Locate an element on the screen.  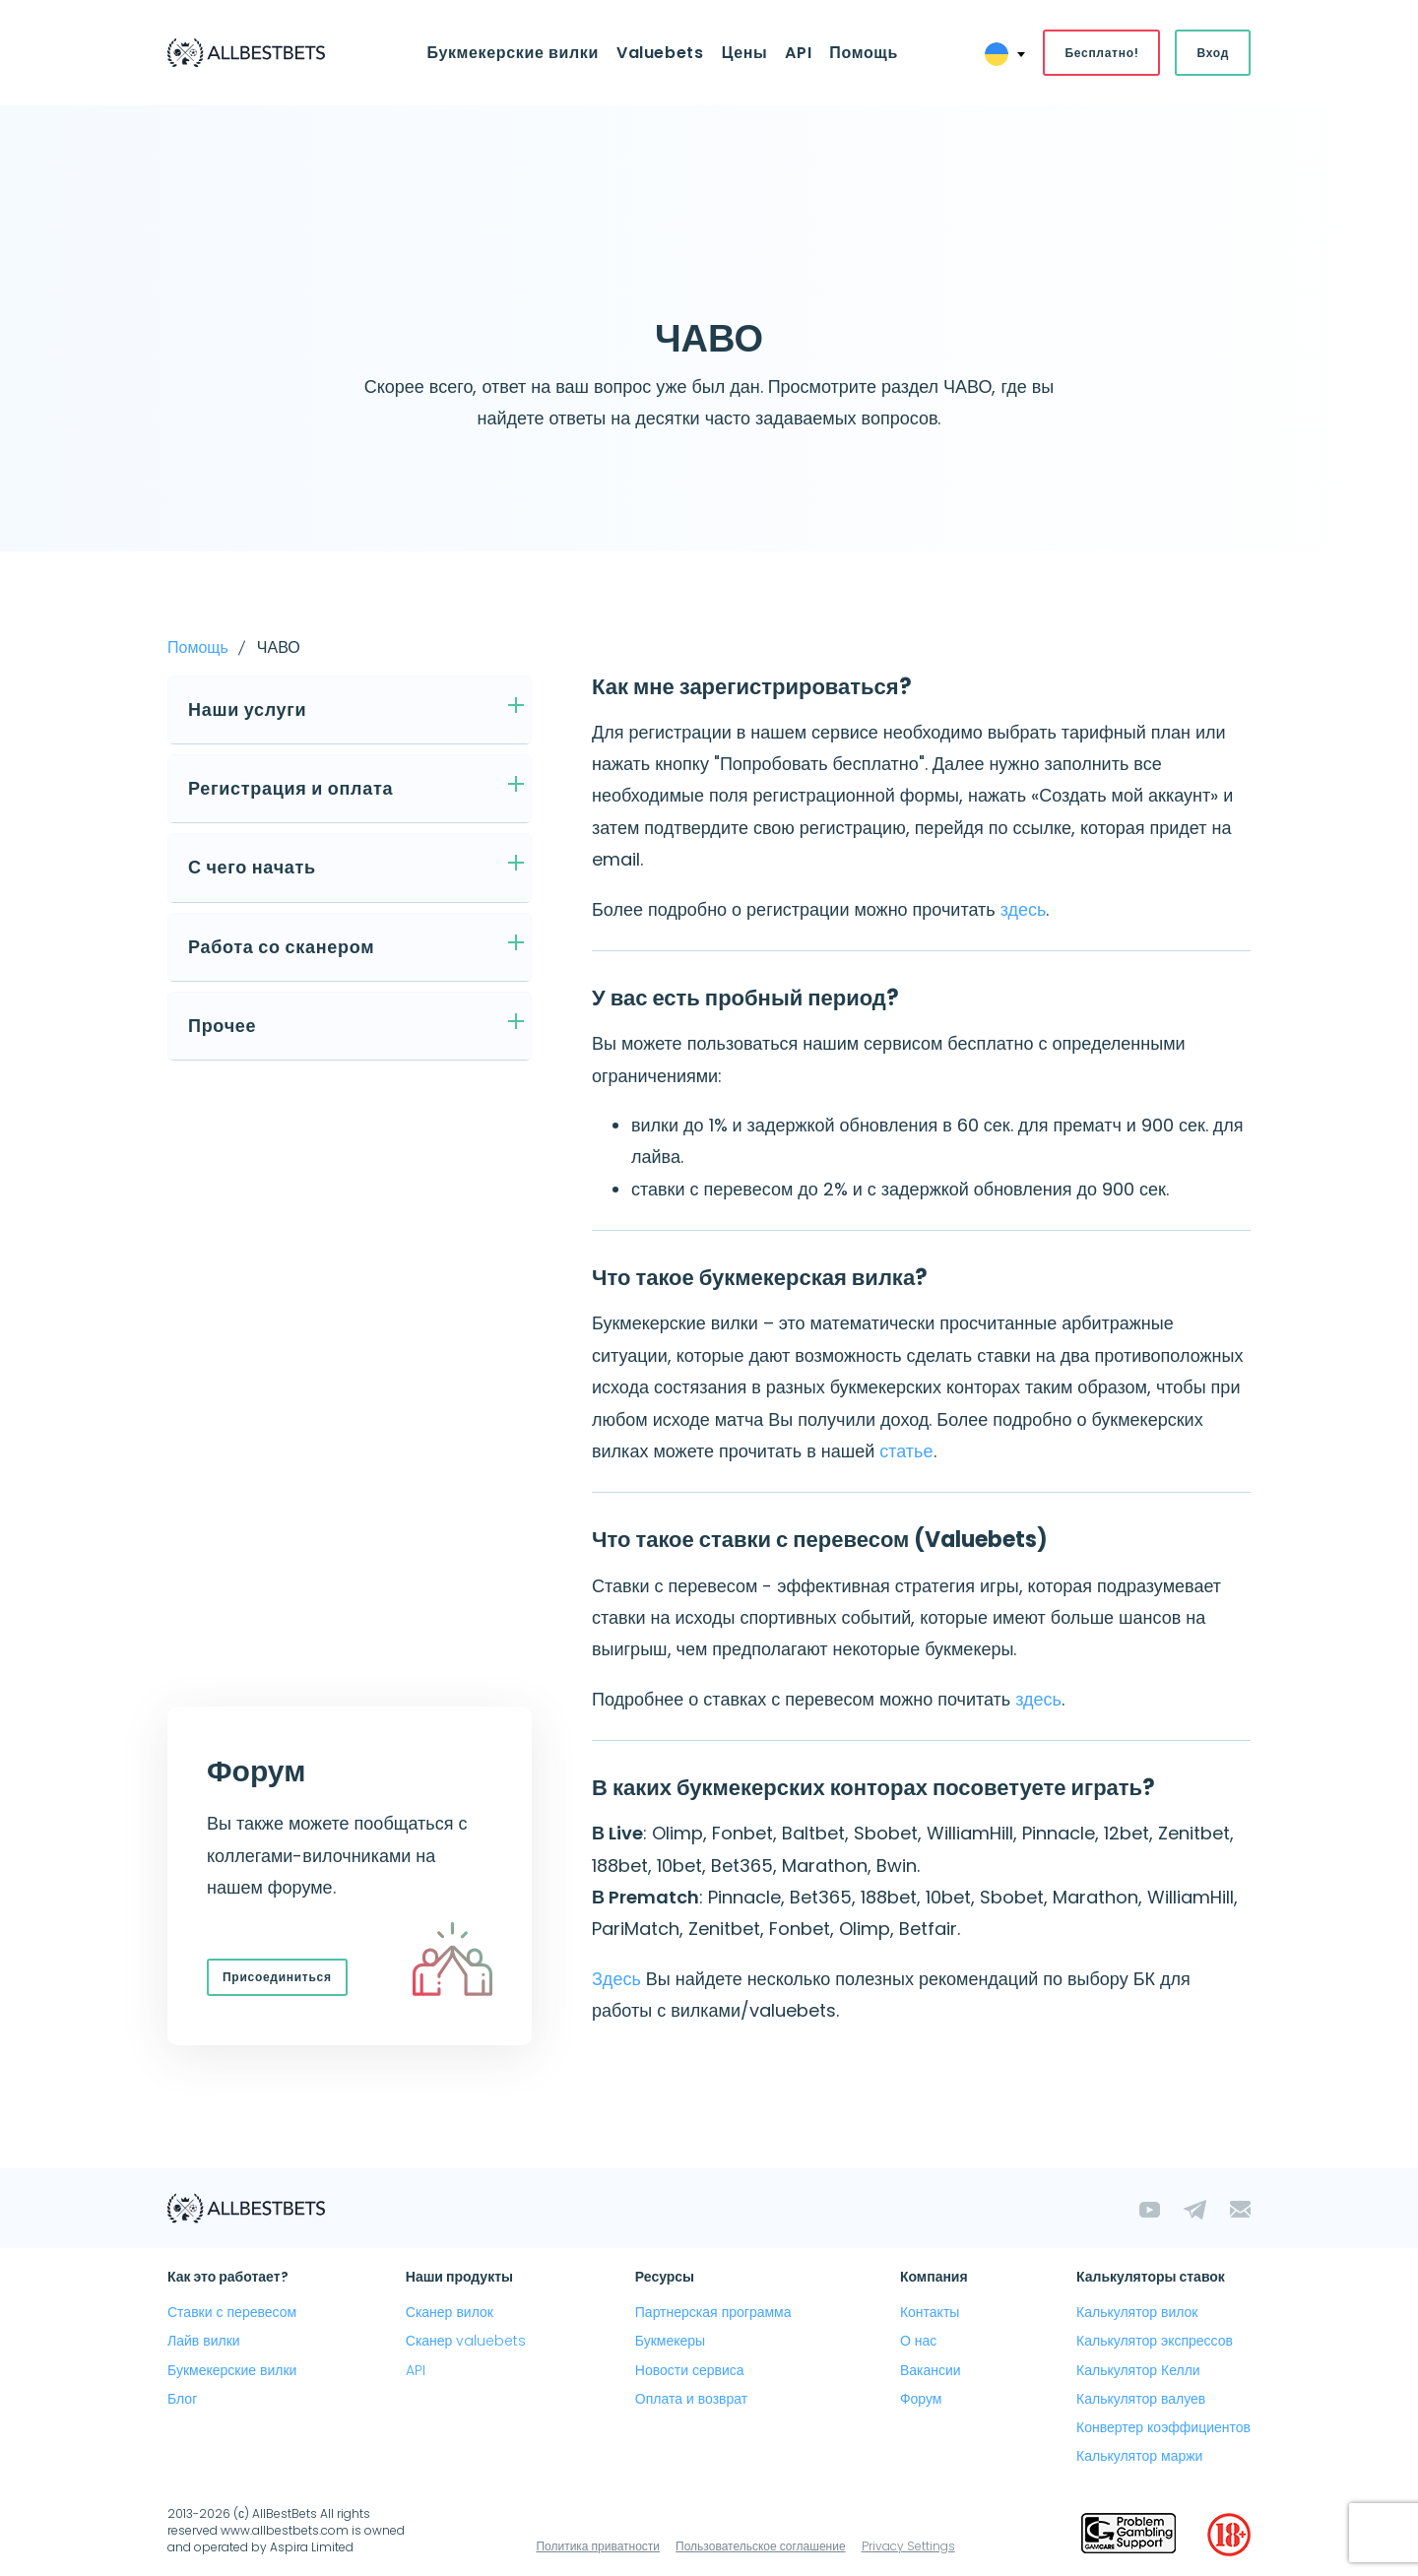
Здесь is located at coordinates (616, 1978).